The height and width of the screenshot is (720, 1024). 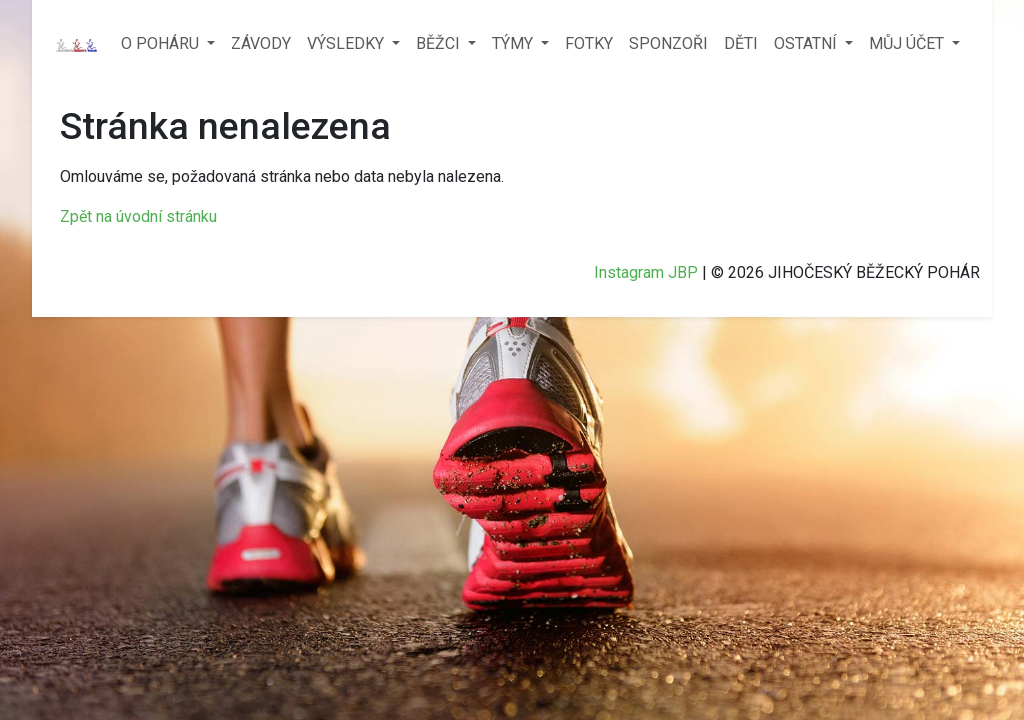 I want to click on MŮJ ÚČET [button], so click(x=908, y=43).